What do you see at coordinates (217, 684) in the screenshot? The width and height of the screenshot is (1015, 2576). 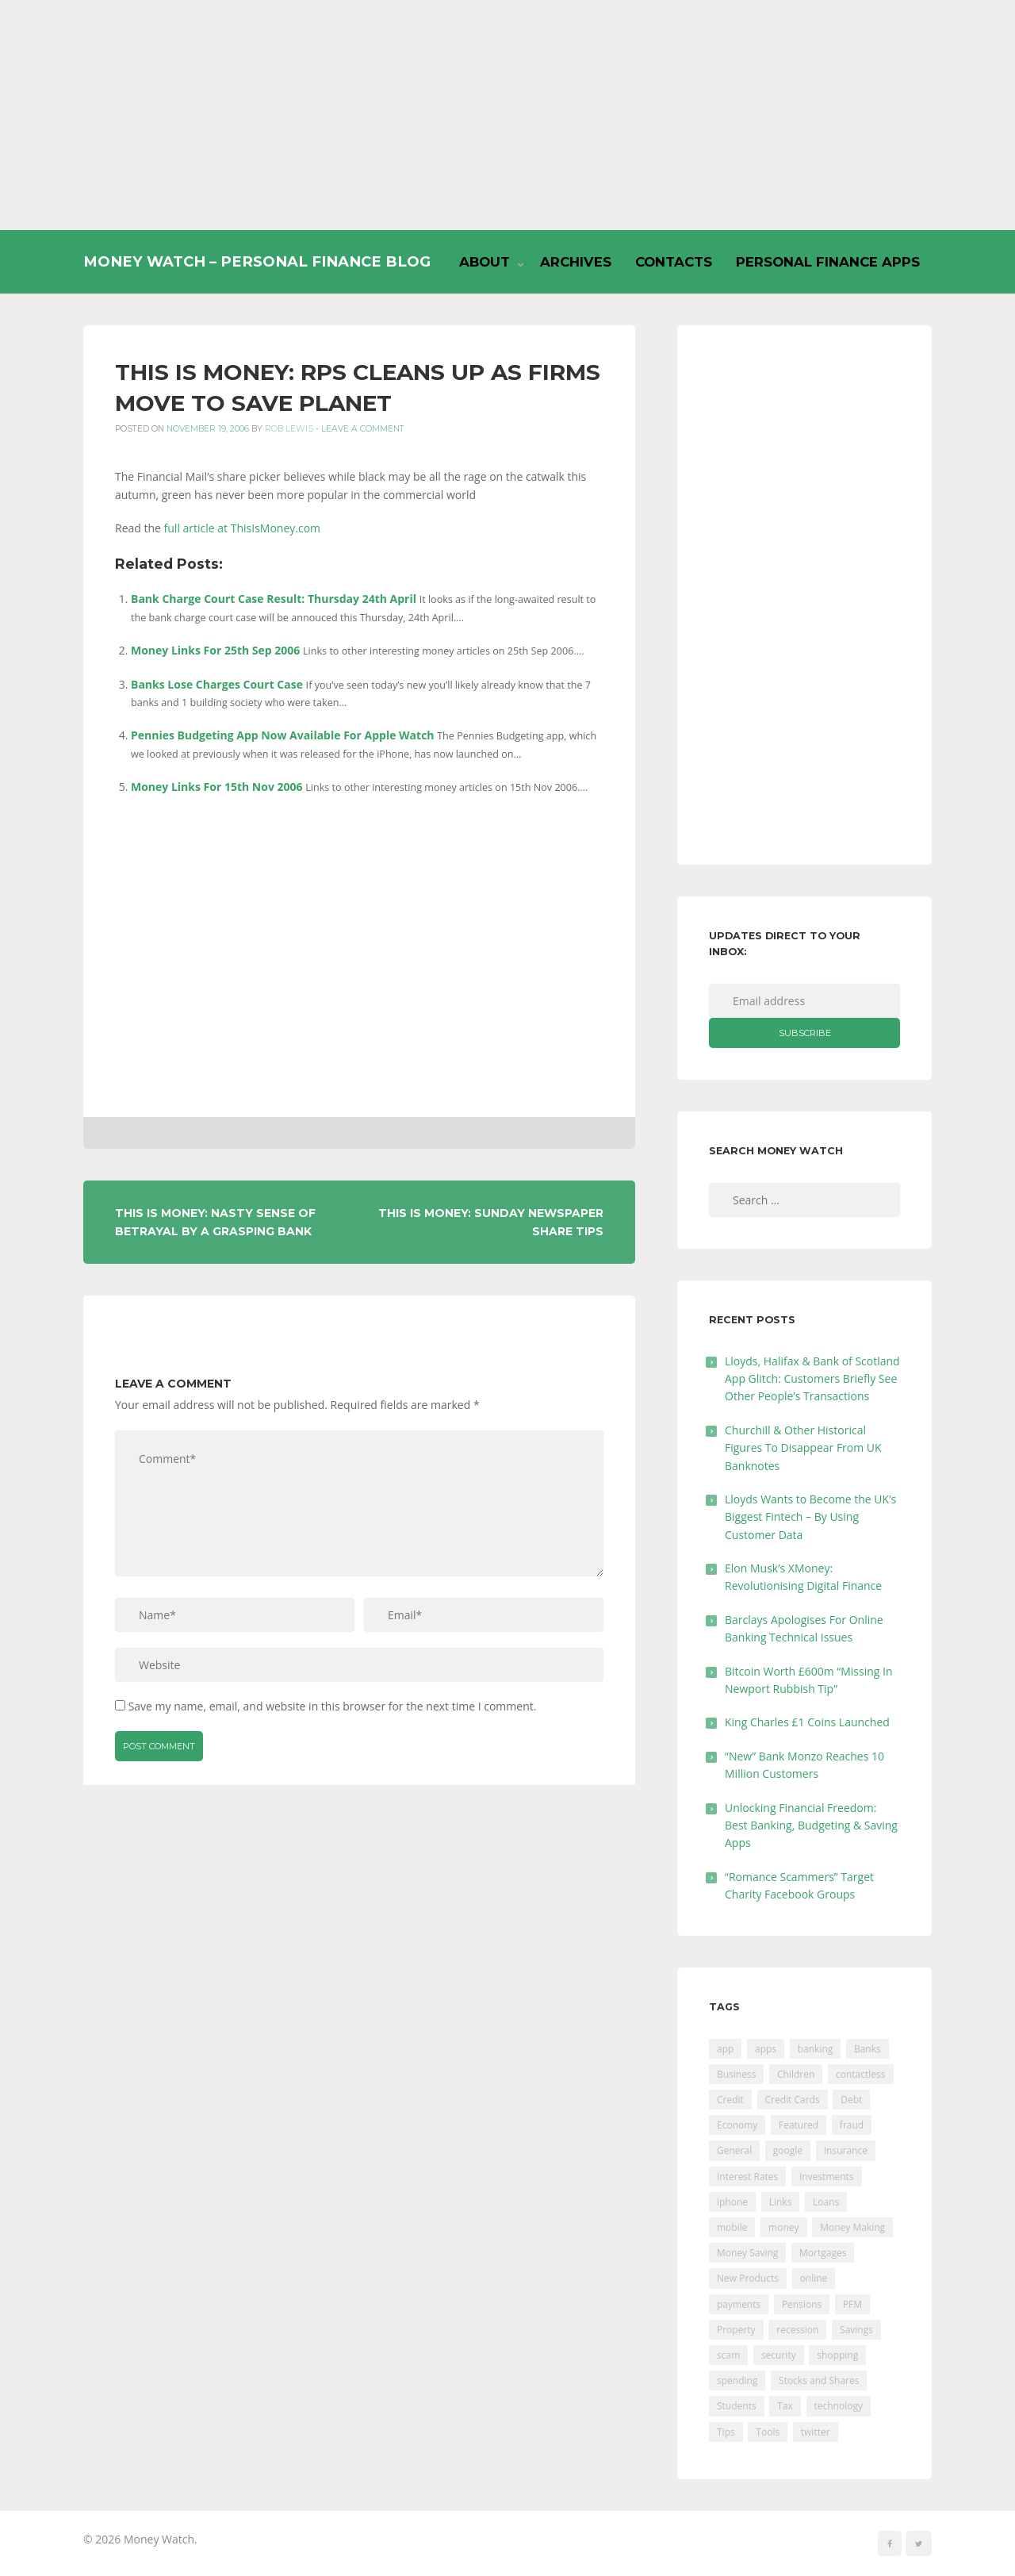 I see `Banks Lose Charges Court Case` at bounding box center [217, 684].